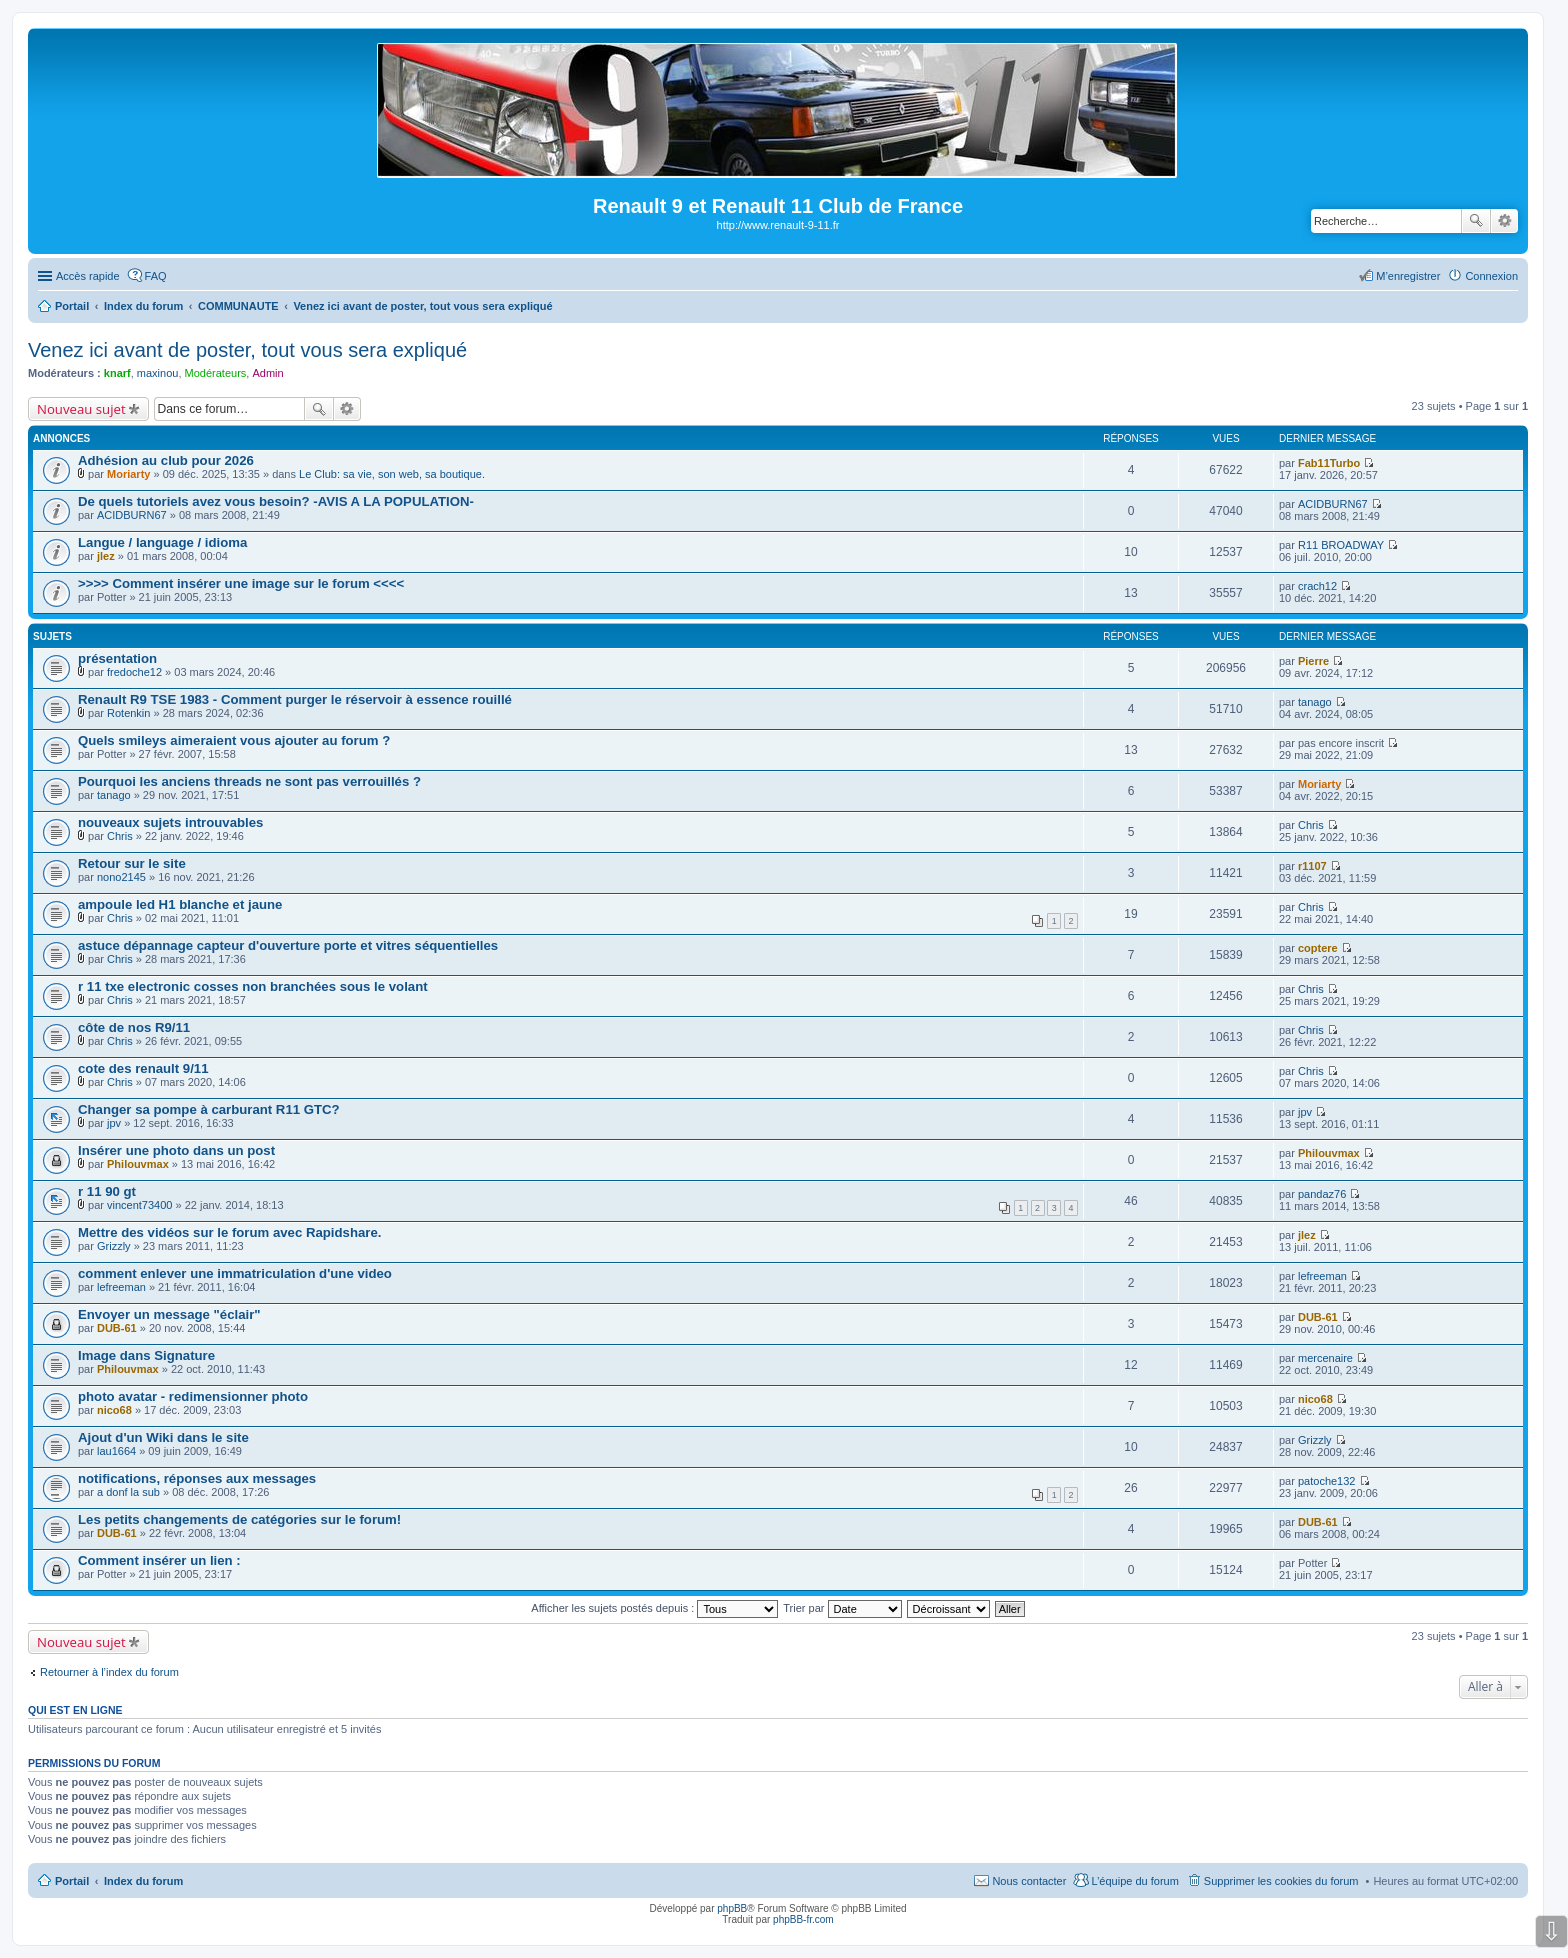 This screenshot has width=1568, height=1958. Describe the element at coordinates (1315, 702) in the screenshot. I see `tanago` at that location.